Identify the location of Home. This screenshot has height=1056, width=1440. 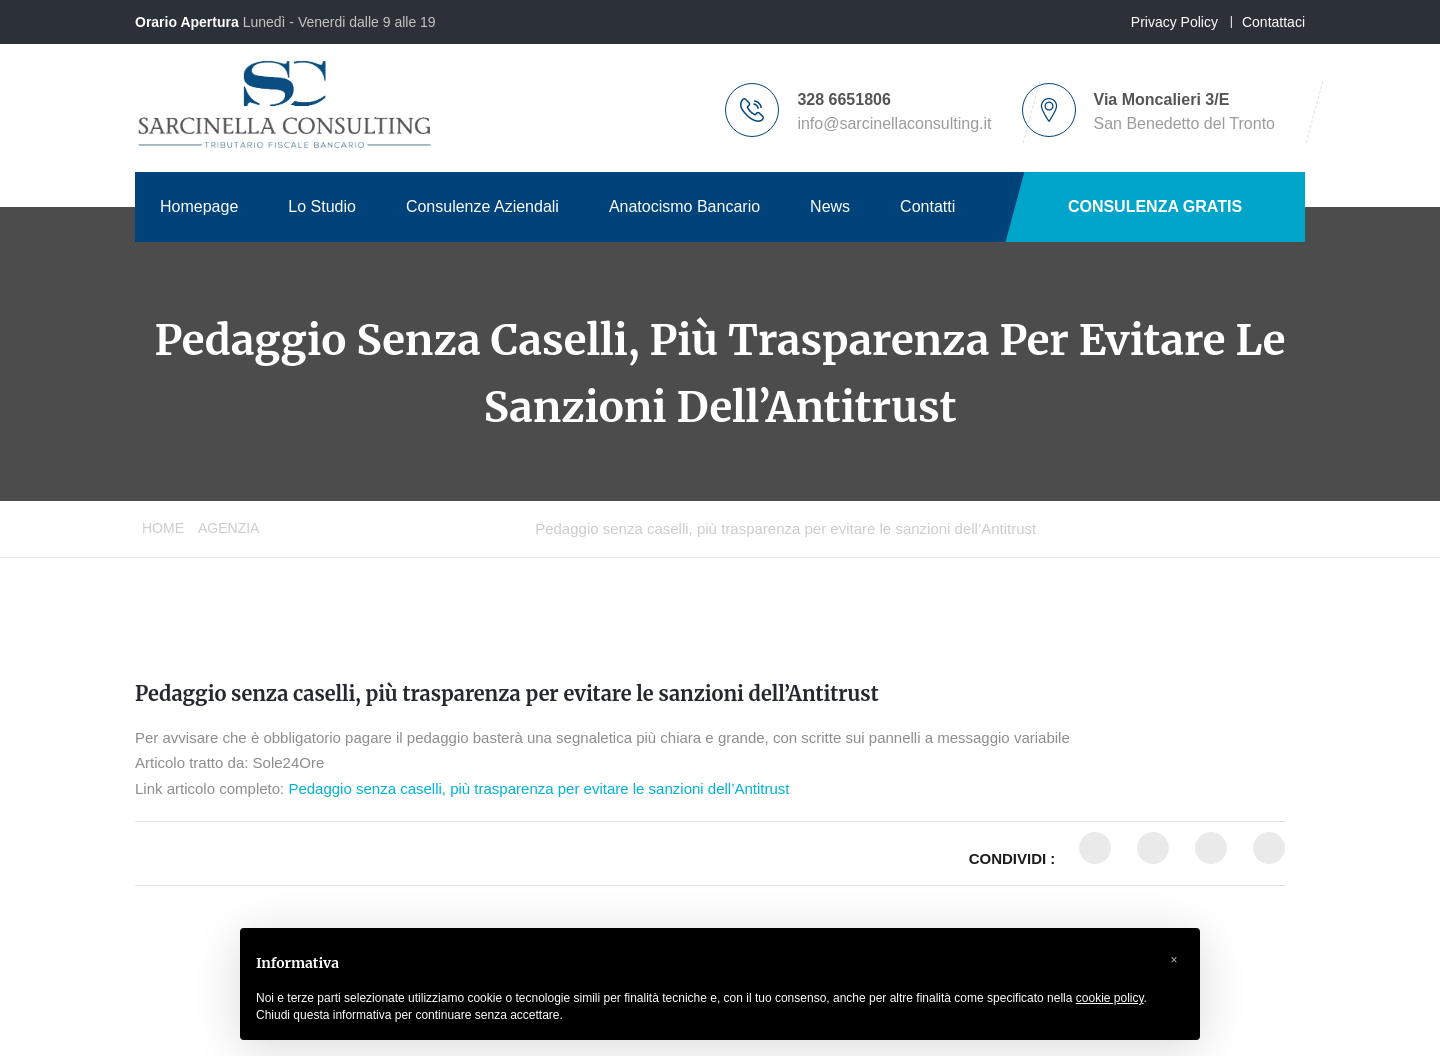
(163, 528).